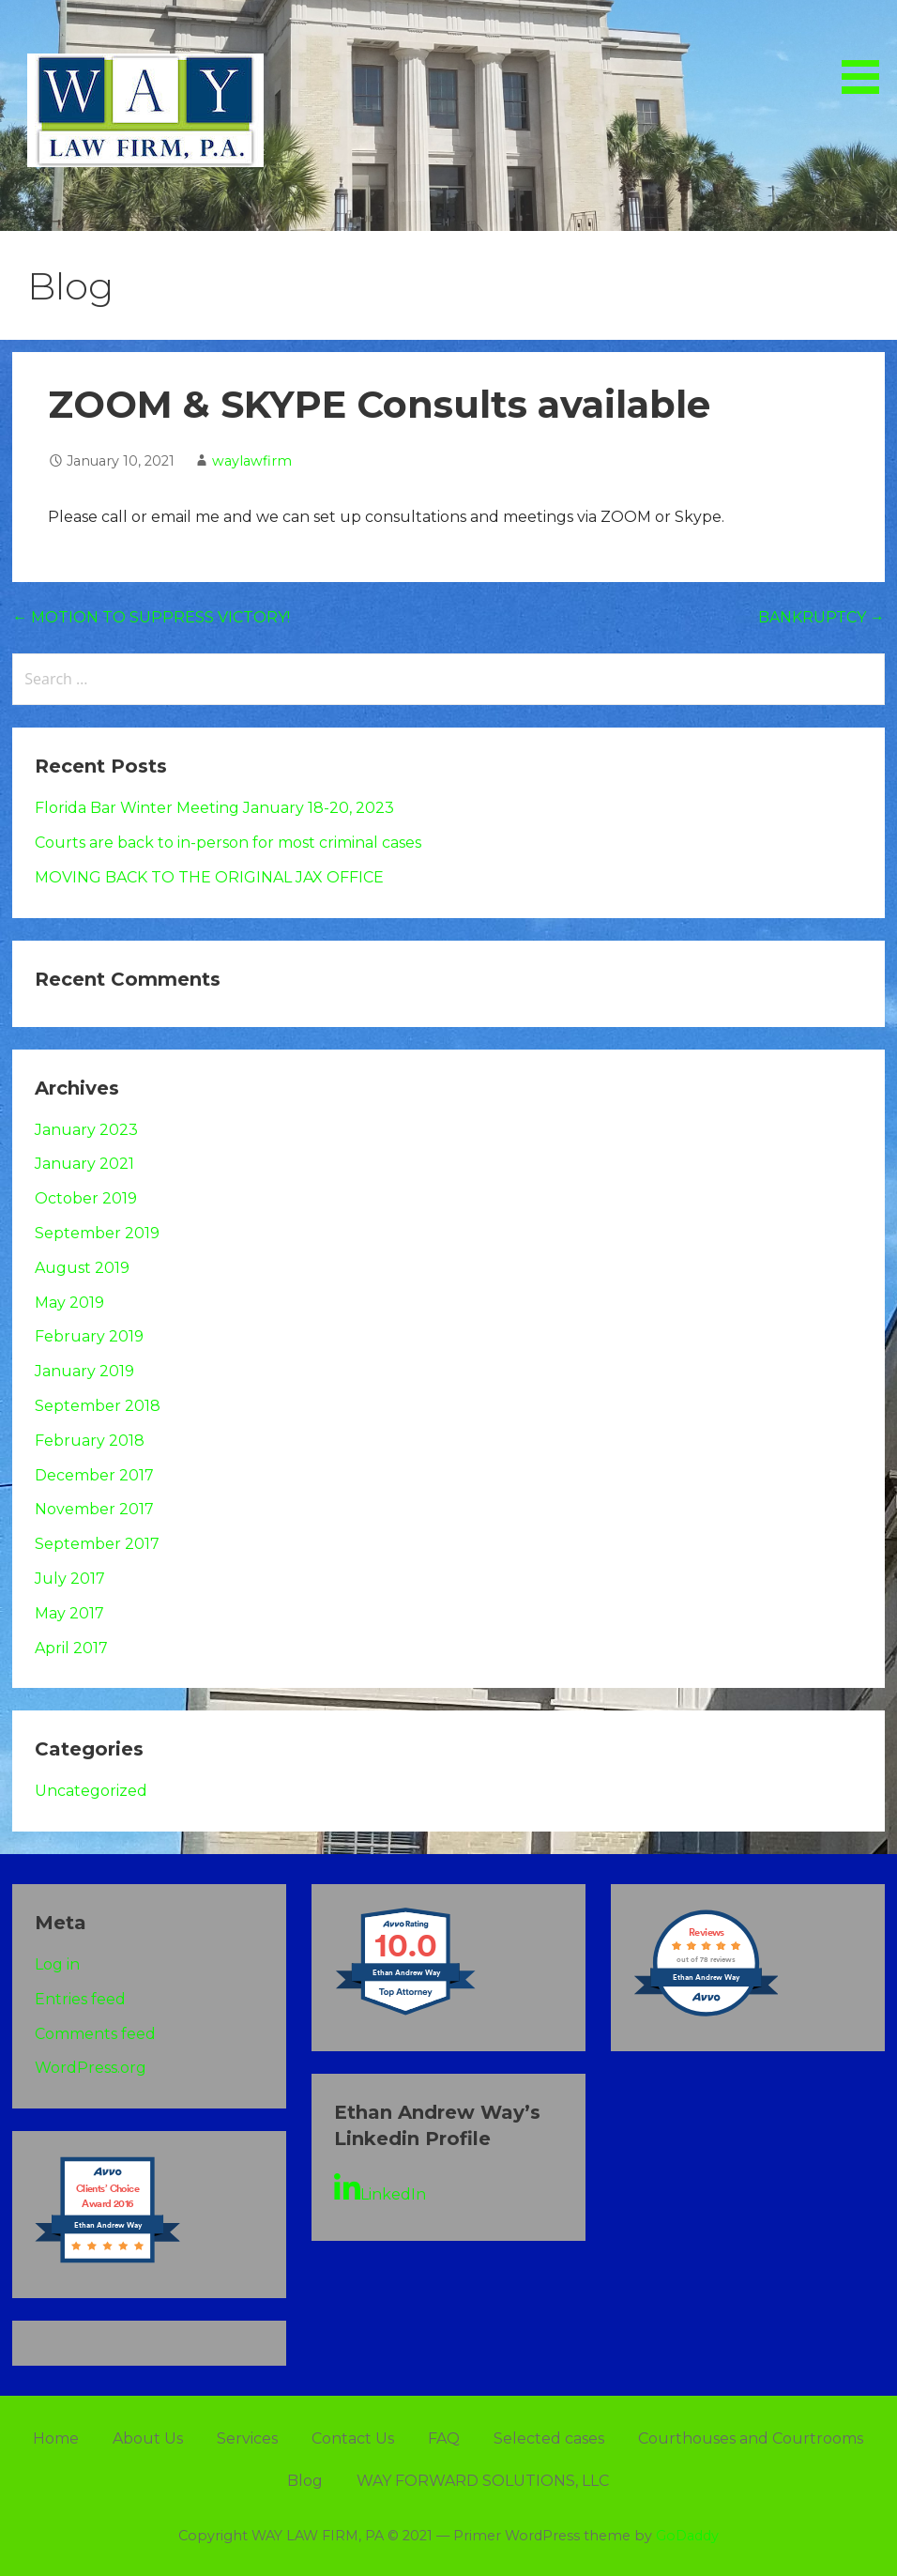 The width and height of the screenshot is (897, 2576). Describe the element at coordinates (91, 1791) in the screenshot. I see `Uncategorized` at that location.